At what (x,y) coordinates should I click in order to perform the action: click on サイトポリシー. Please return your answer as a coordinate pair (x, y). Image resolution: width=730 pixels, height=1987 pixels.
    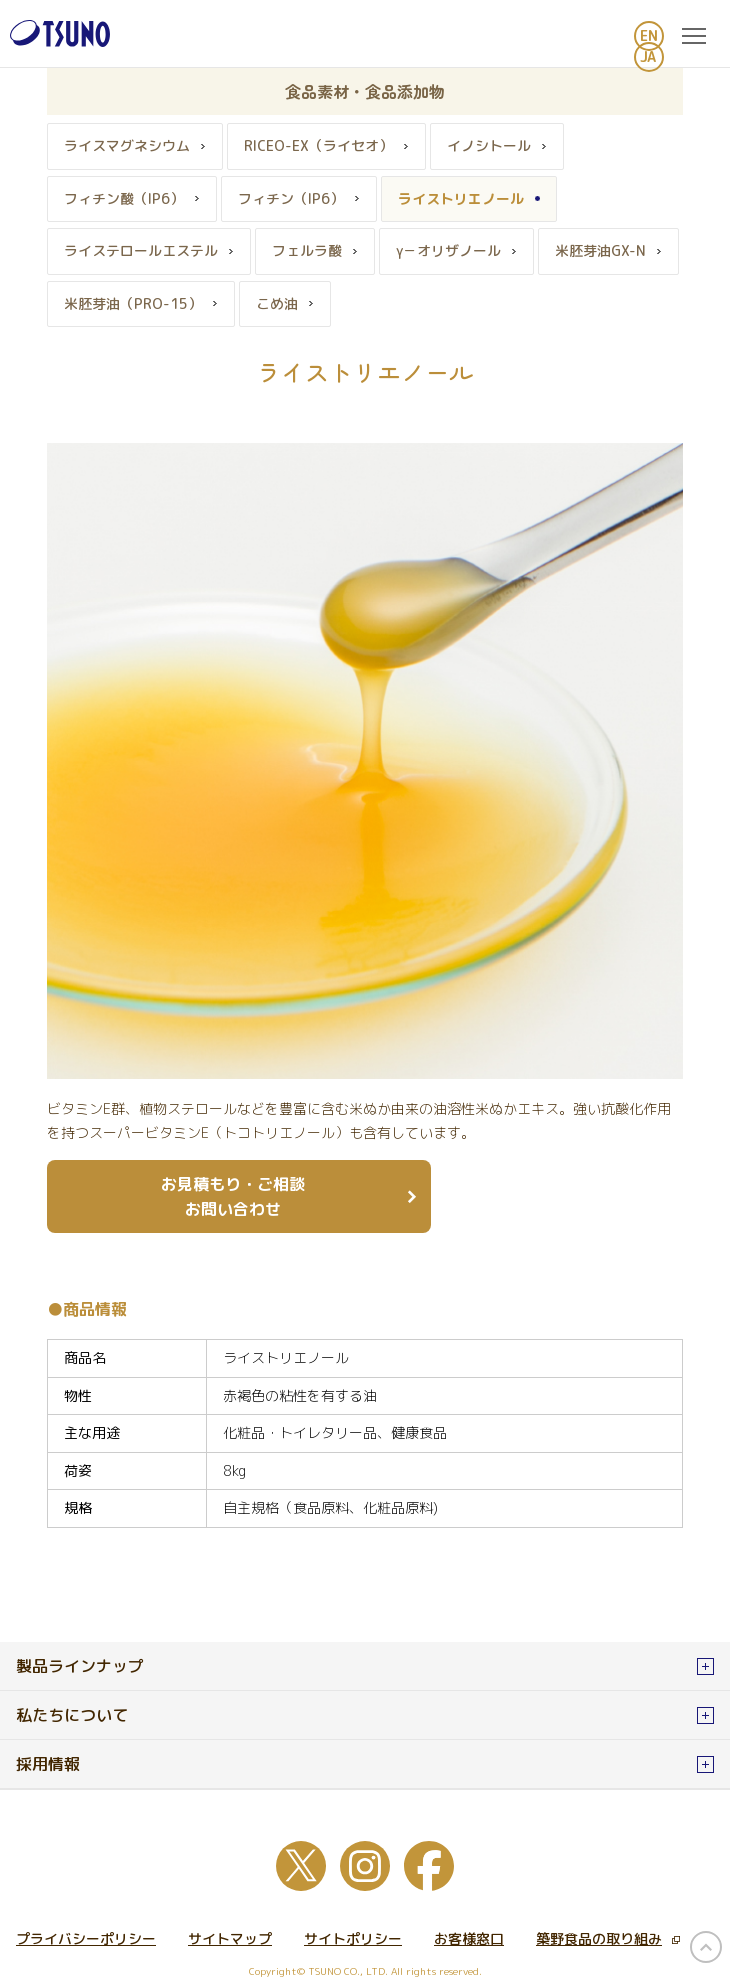
    Looking at the image, I should click on (353, 1938).